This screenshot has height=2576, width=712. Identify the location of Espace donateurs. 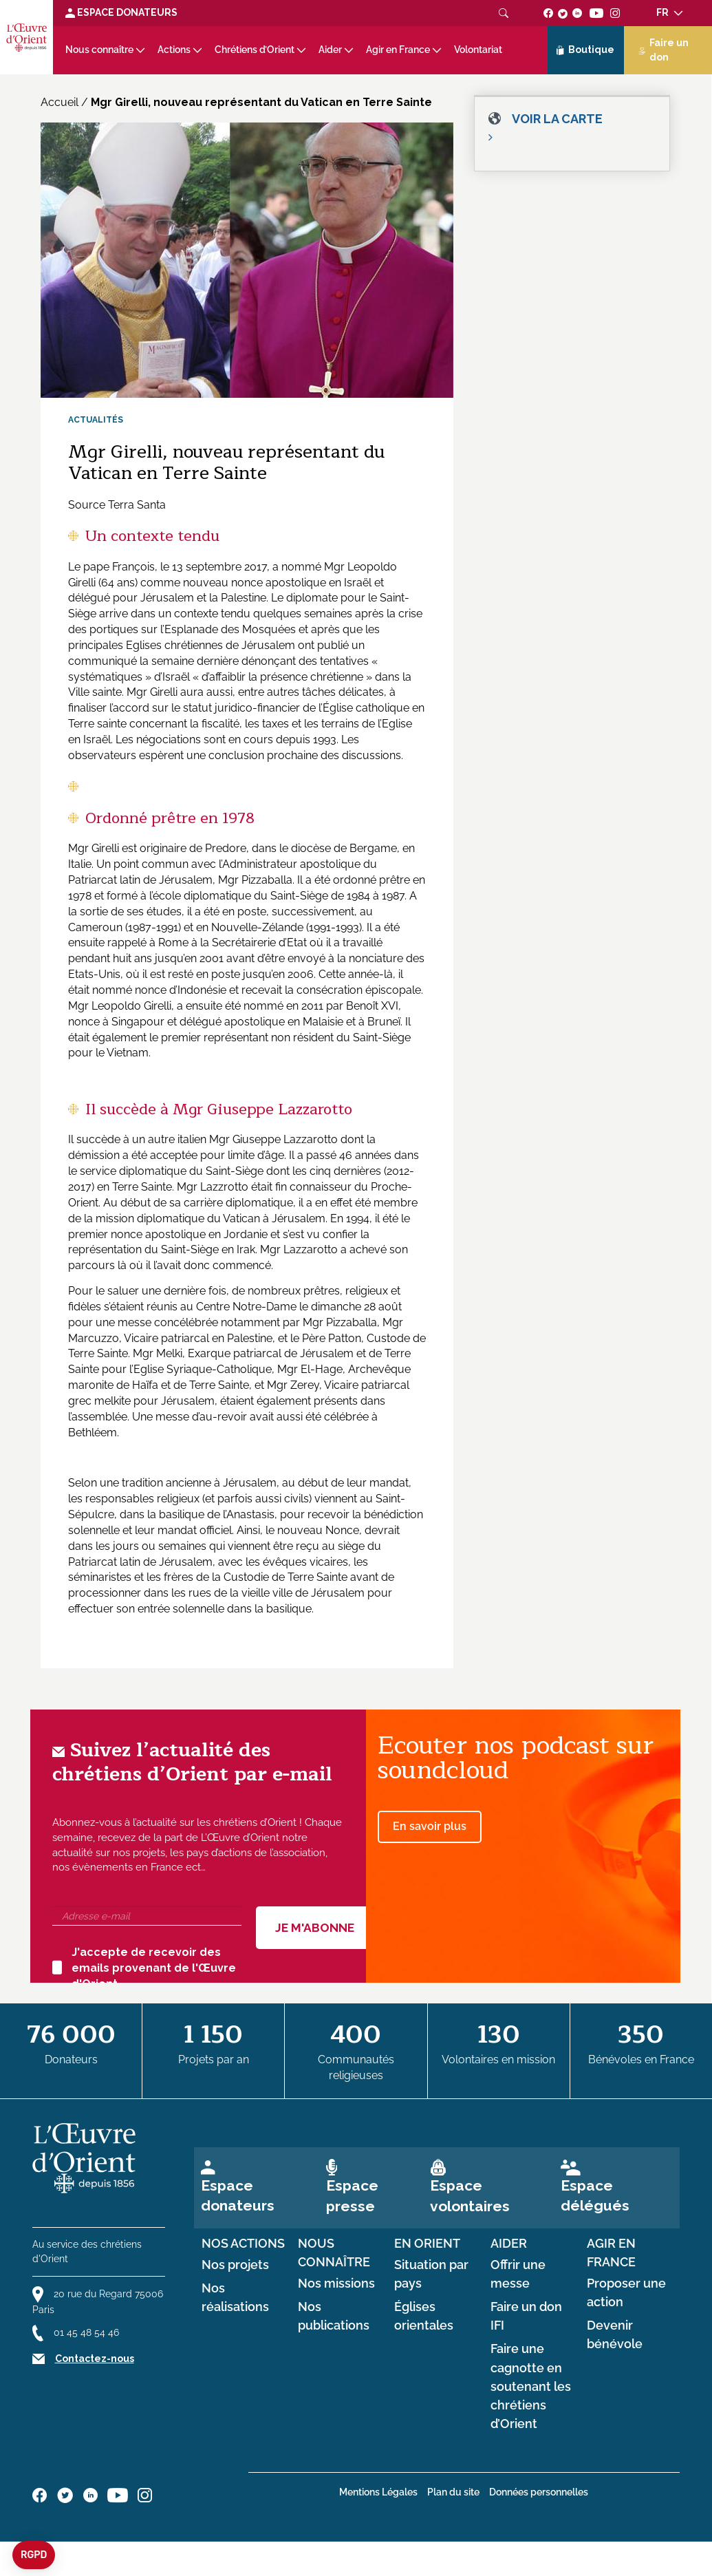
(237, 2195).